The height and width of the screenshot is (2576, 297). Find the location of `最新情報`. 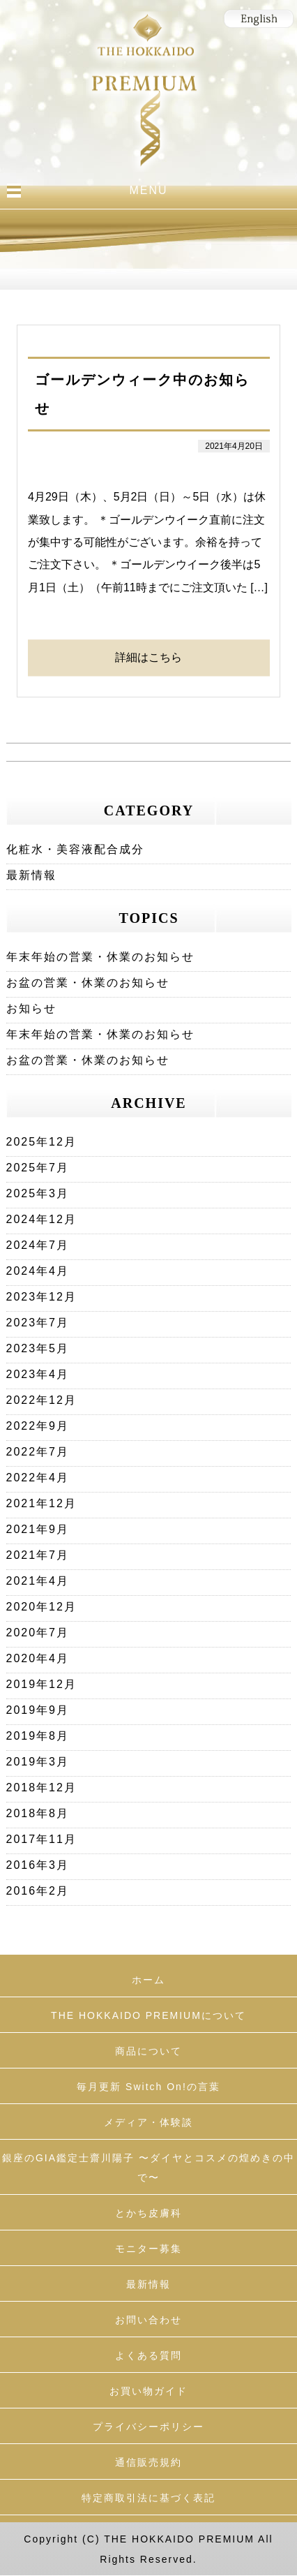

最新情報 is located at coordinates (31, 875).